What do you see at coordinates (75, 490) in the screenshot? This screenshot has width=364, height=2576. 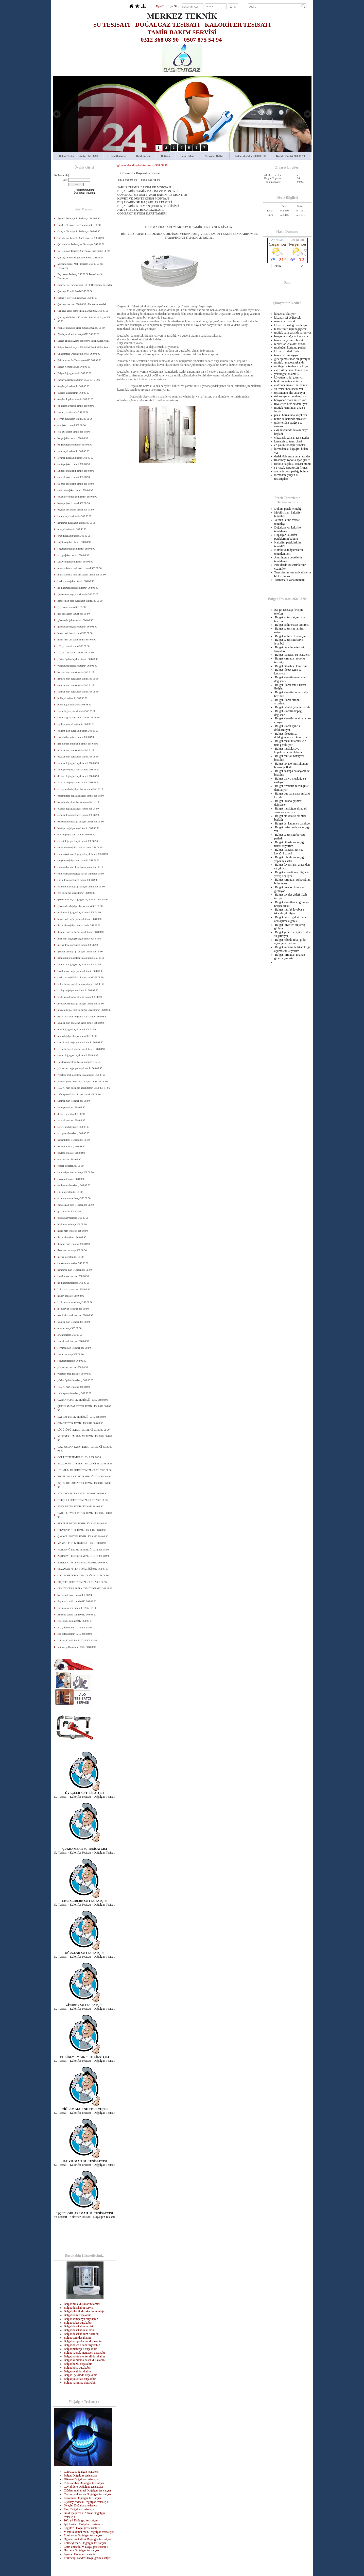 I see `cevizlidere jakuzi tamiri 368 08 90` at bounding box center [75, 490].